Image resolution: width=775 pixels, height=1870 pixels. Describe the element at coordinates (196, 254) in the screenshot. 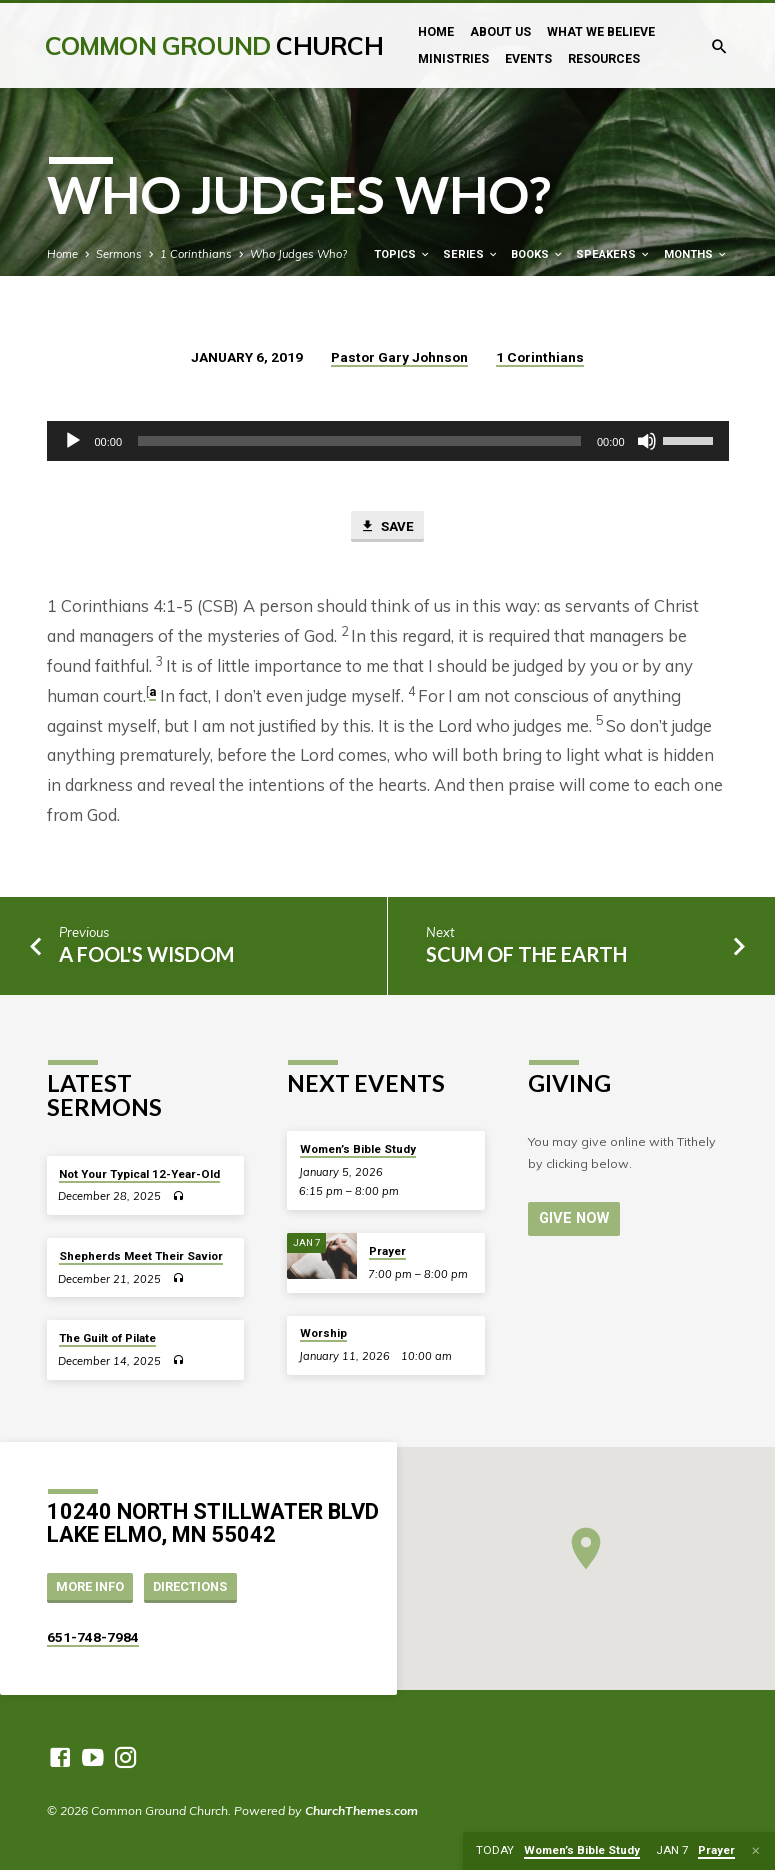

I see `1 Corinthians` at that location.